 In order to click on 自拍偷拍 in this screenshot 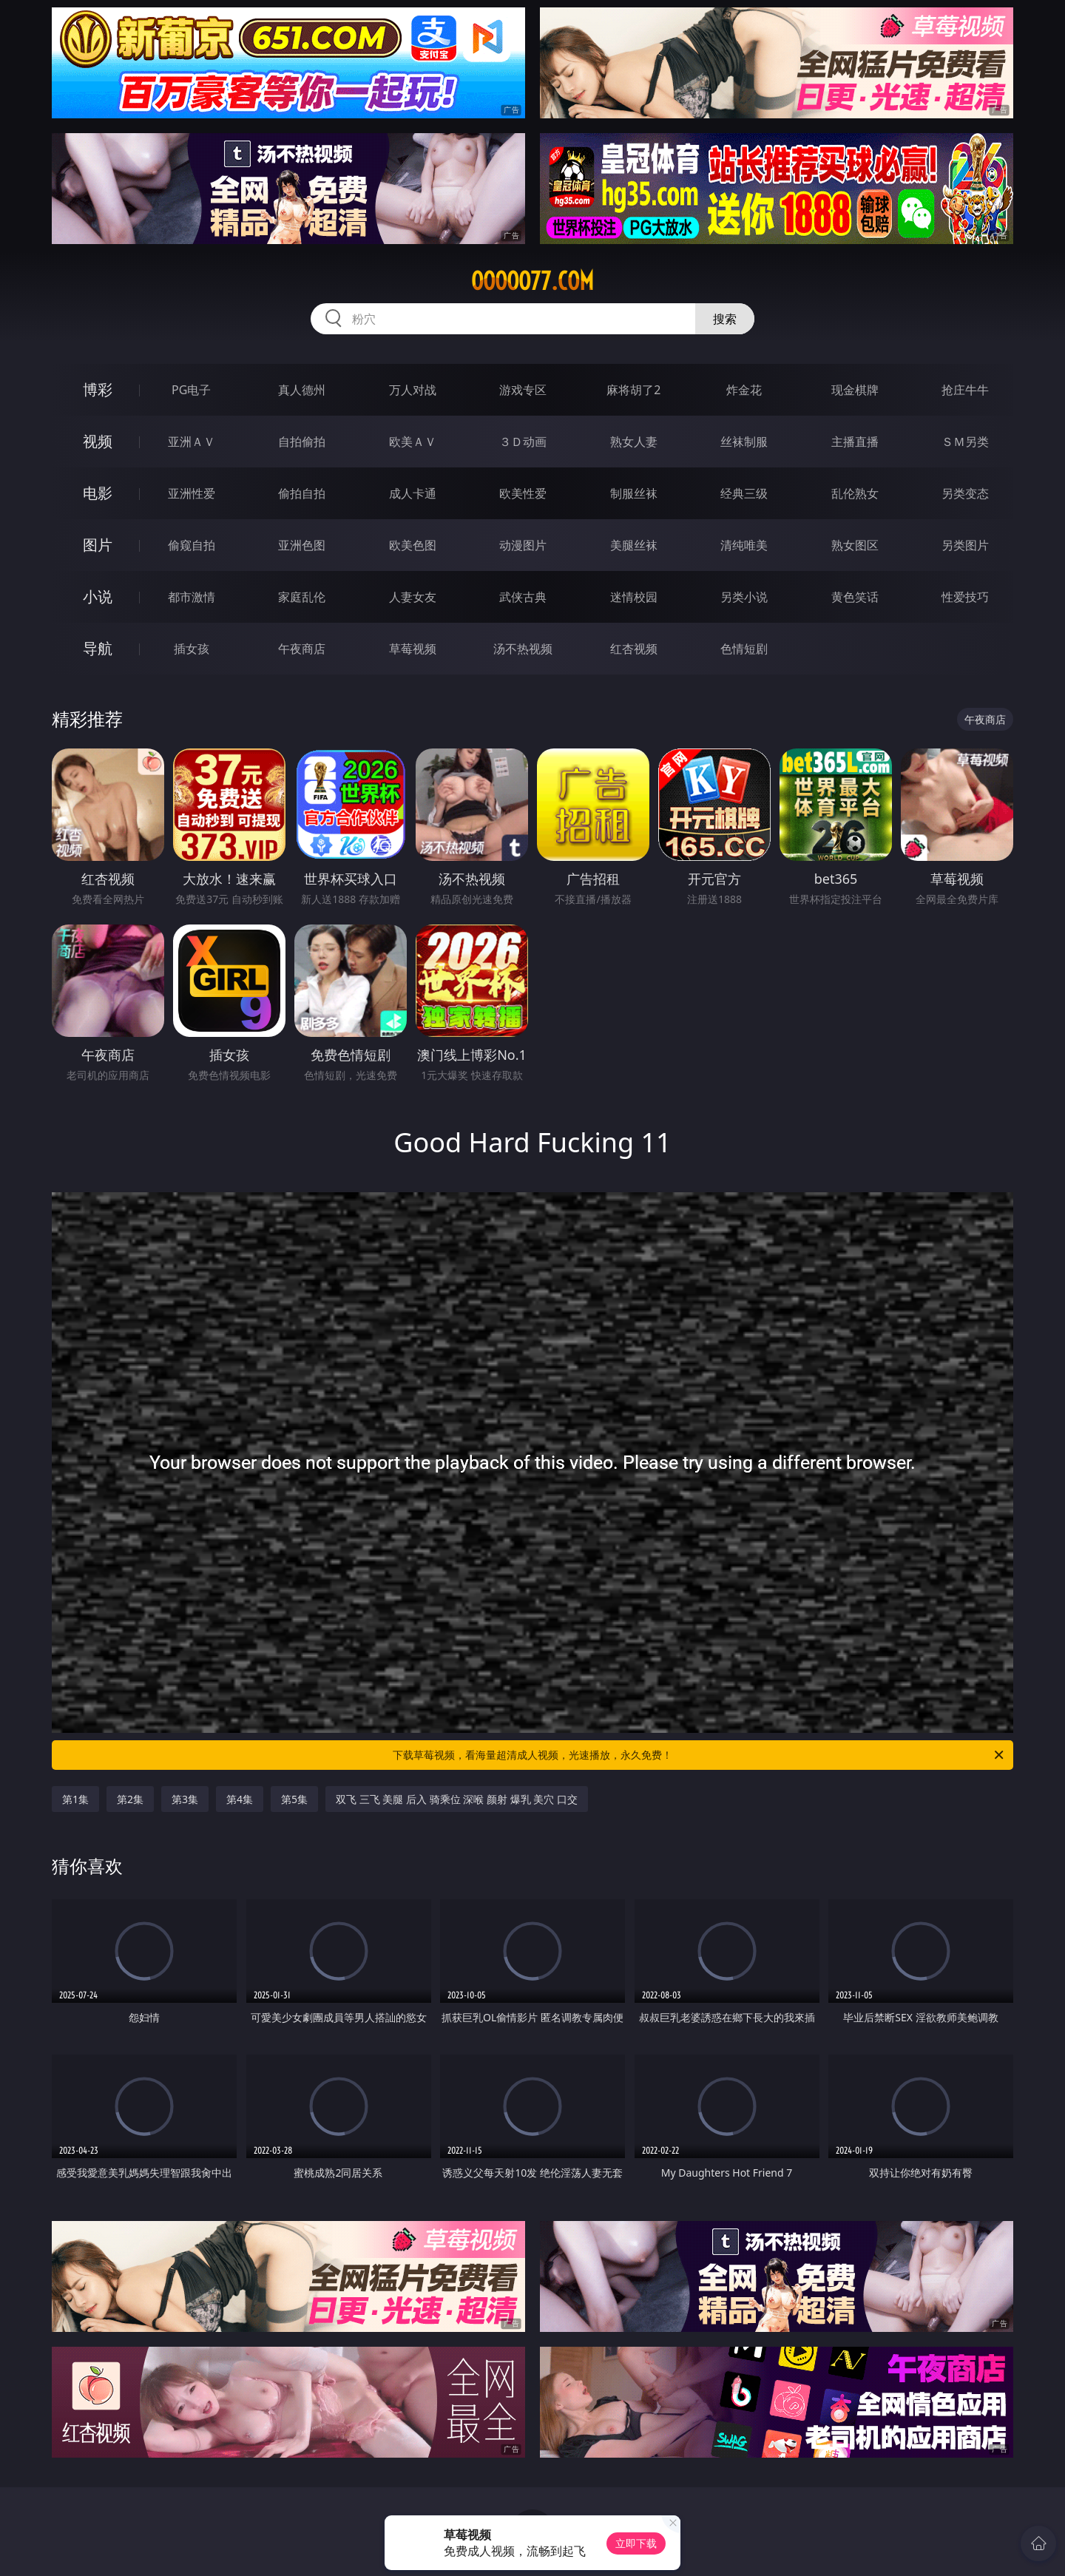, I will do `click(301, 441)`.